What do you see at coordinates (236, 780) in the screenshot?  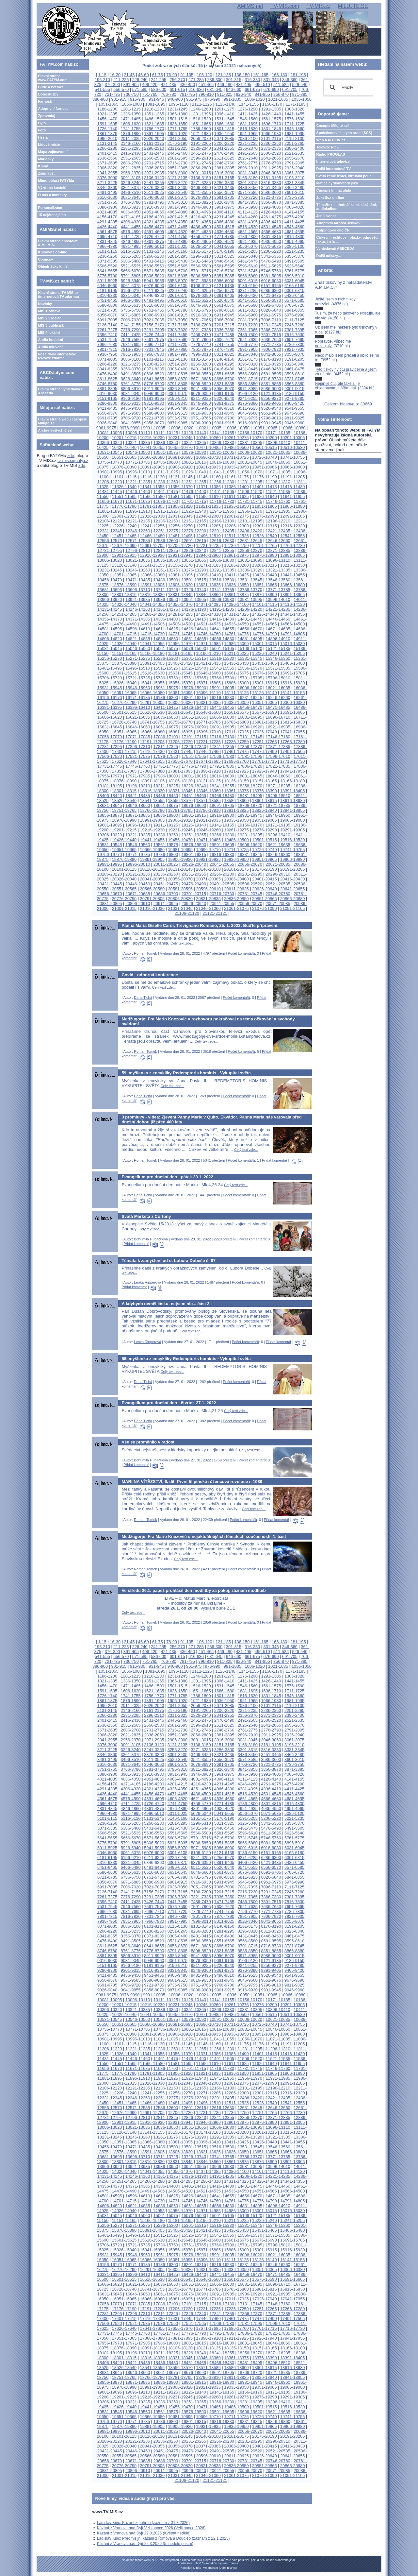 I see `18136-18150` at bounding box center [236, 780].